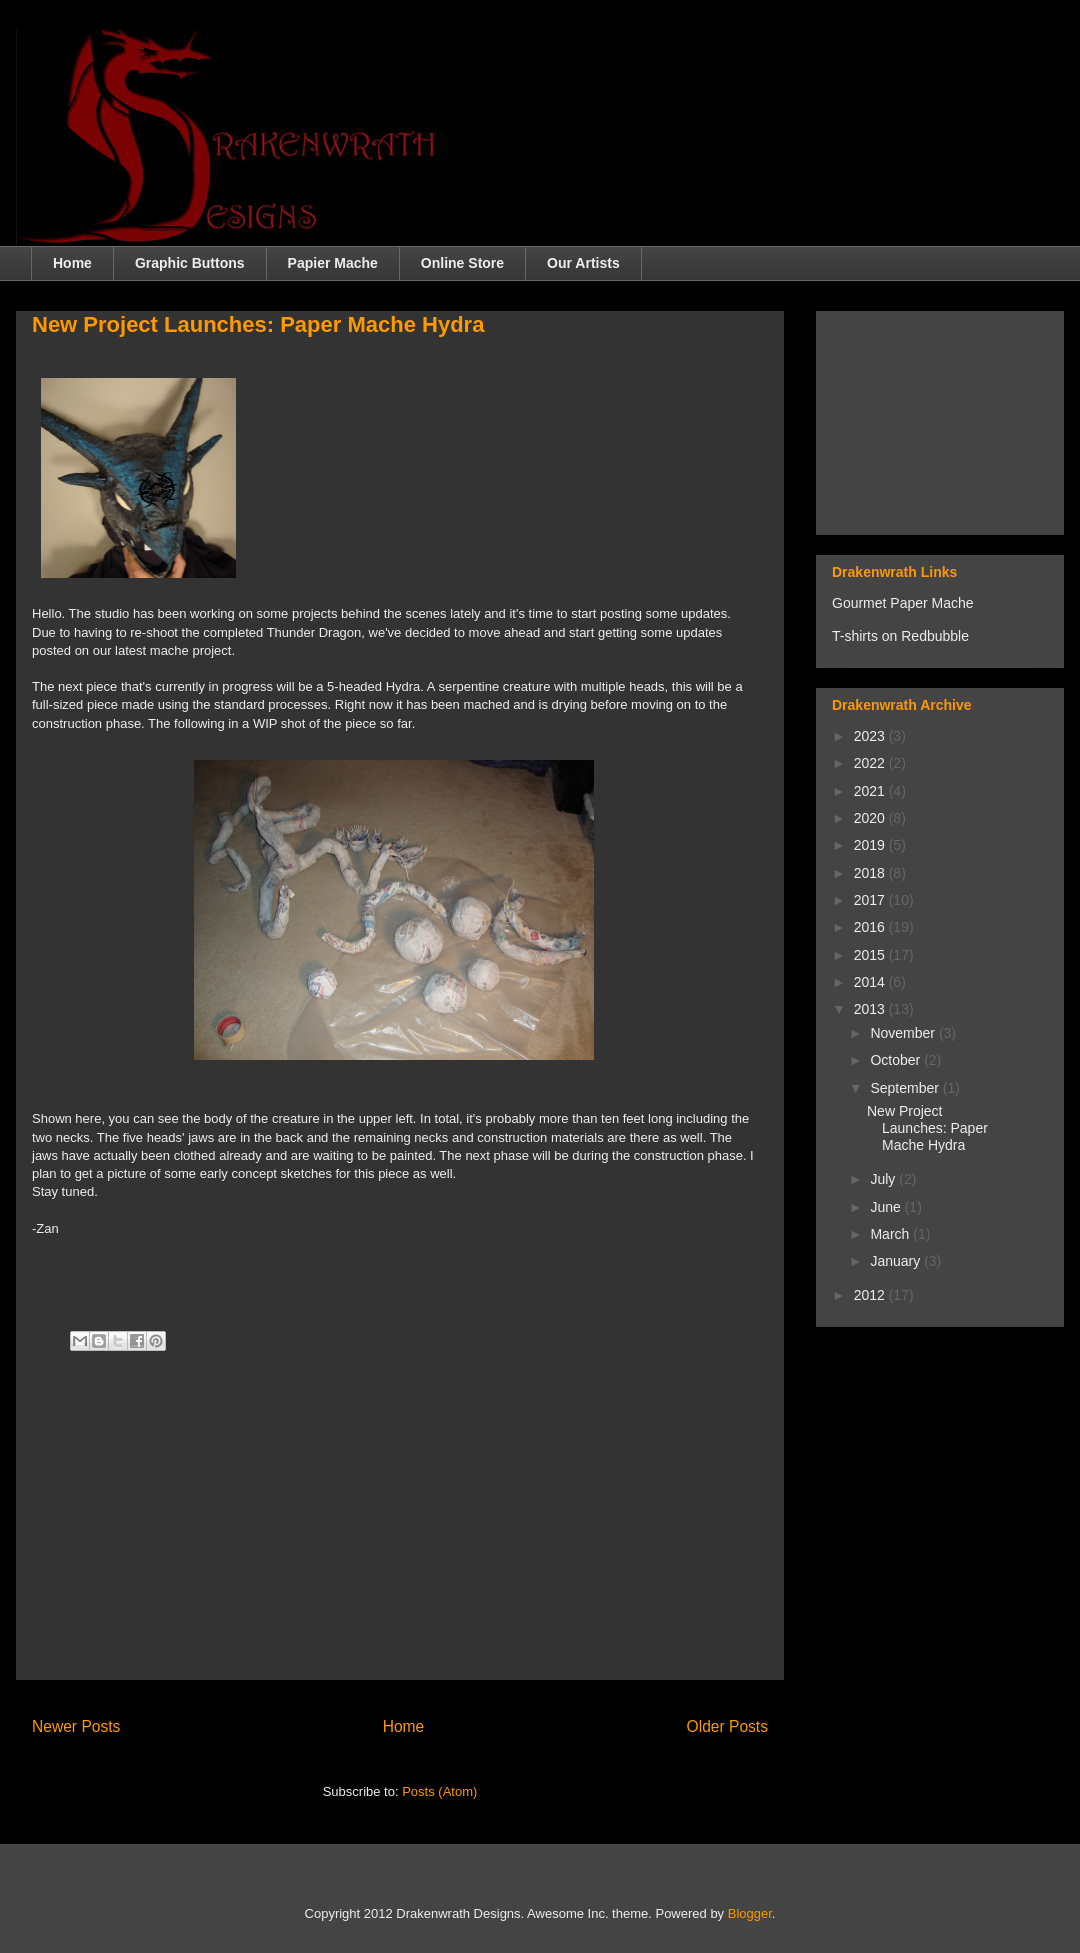 Image resolution: width=1080 pixels, height=1953 pixels. Describe the element at coordinates (871, 1009) in the screenshot. I see `2013` at that location.